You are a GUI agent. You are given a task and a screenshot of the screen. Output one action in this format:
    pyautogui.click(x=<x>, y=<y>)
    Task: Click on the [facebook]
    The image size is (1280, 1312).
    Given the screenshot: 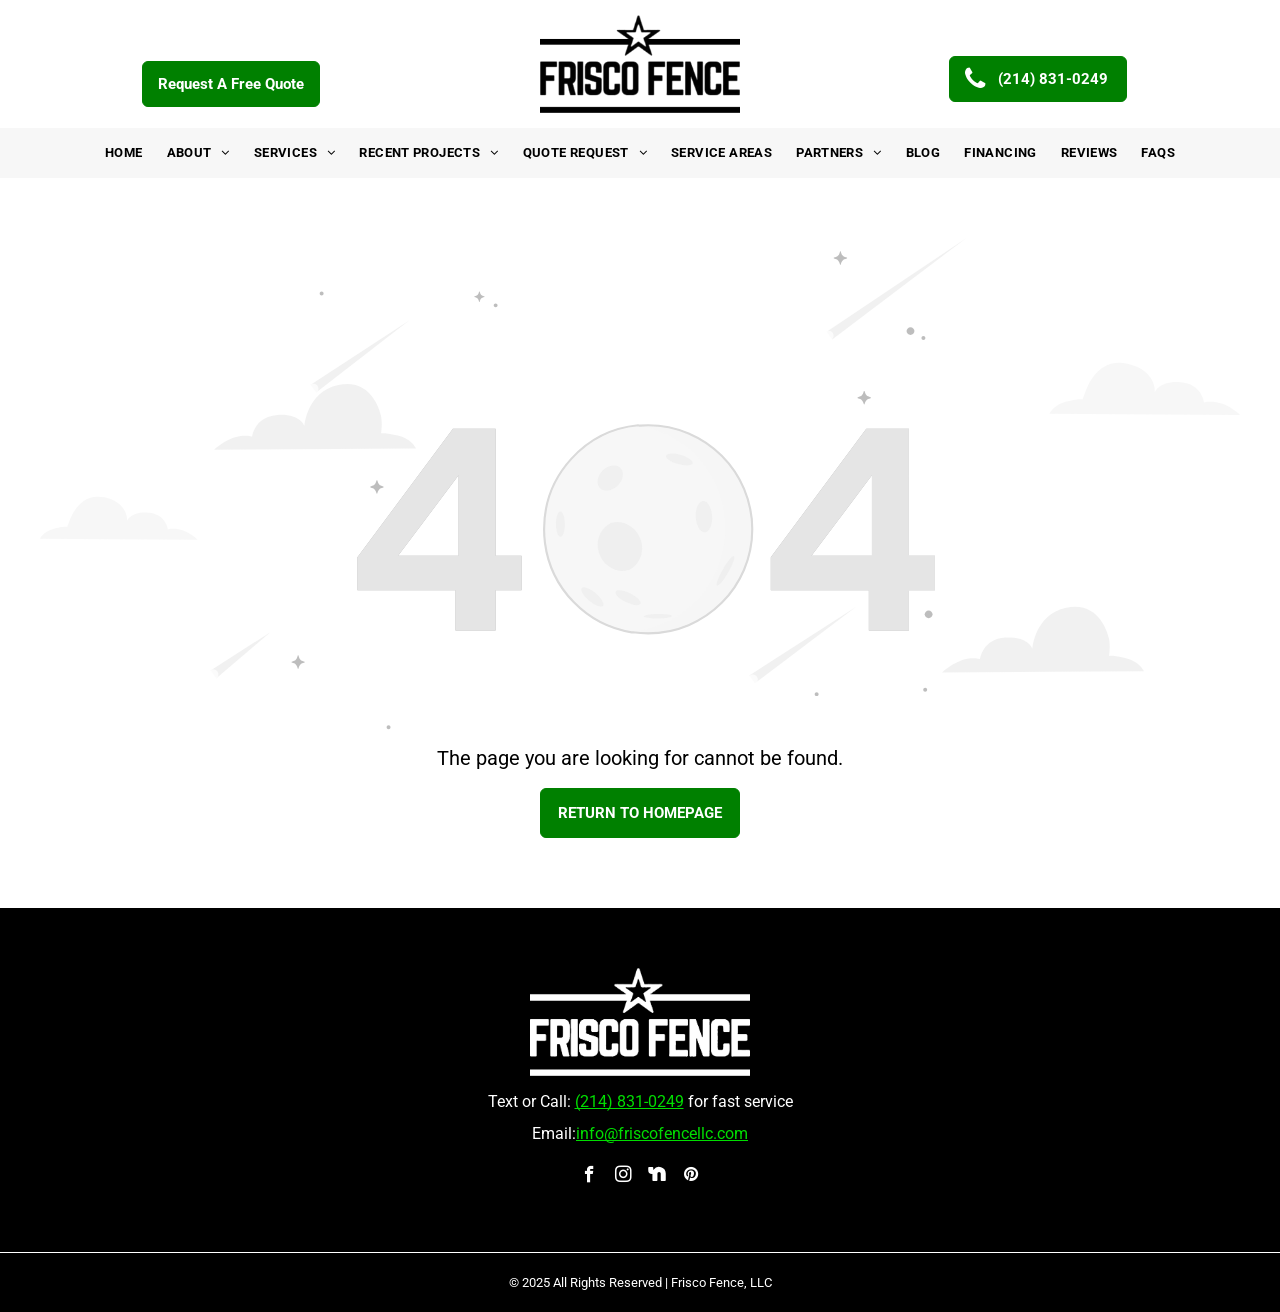 What is the action you would take?
    pyautogui.click(x=589, y=1177)
    